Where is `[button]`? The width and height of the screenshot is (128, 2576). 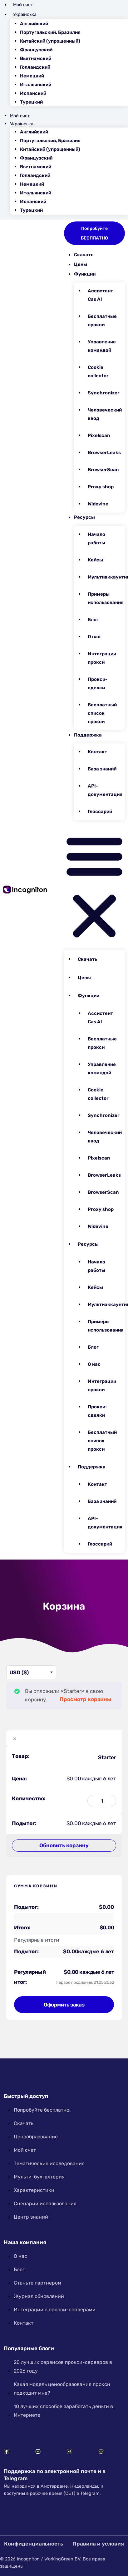
[button] is located at coordinates (94, 885).